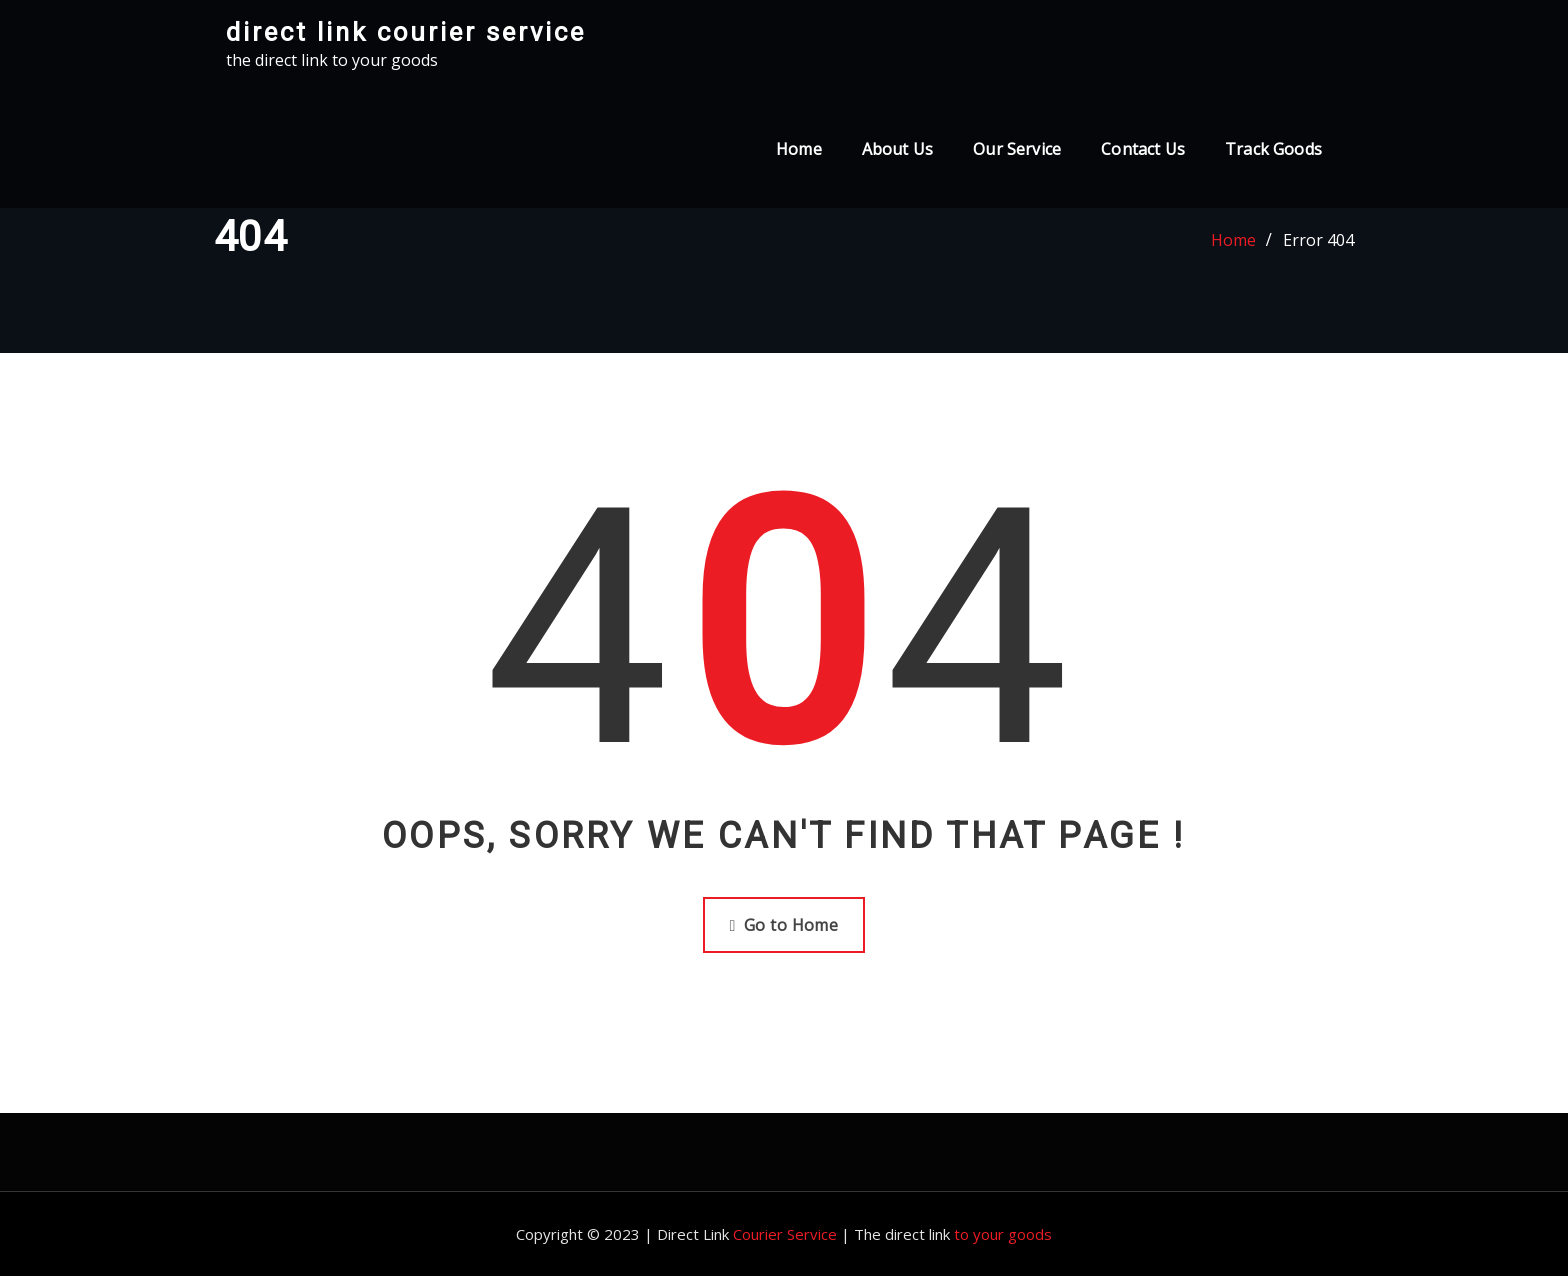  Describe the element at coordinates (1003, 1234) in the screenshot. I see `to your goods` at that location.